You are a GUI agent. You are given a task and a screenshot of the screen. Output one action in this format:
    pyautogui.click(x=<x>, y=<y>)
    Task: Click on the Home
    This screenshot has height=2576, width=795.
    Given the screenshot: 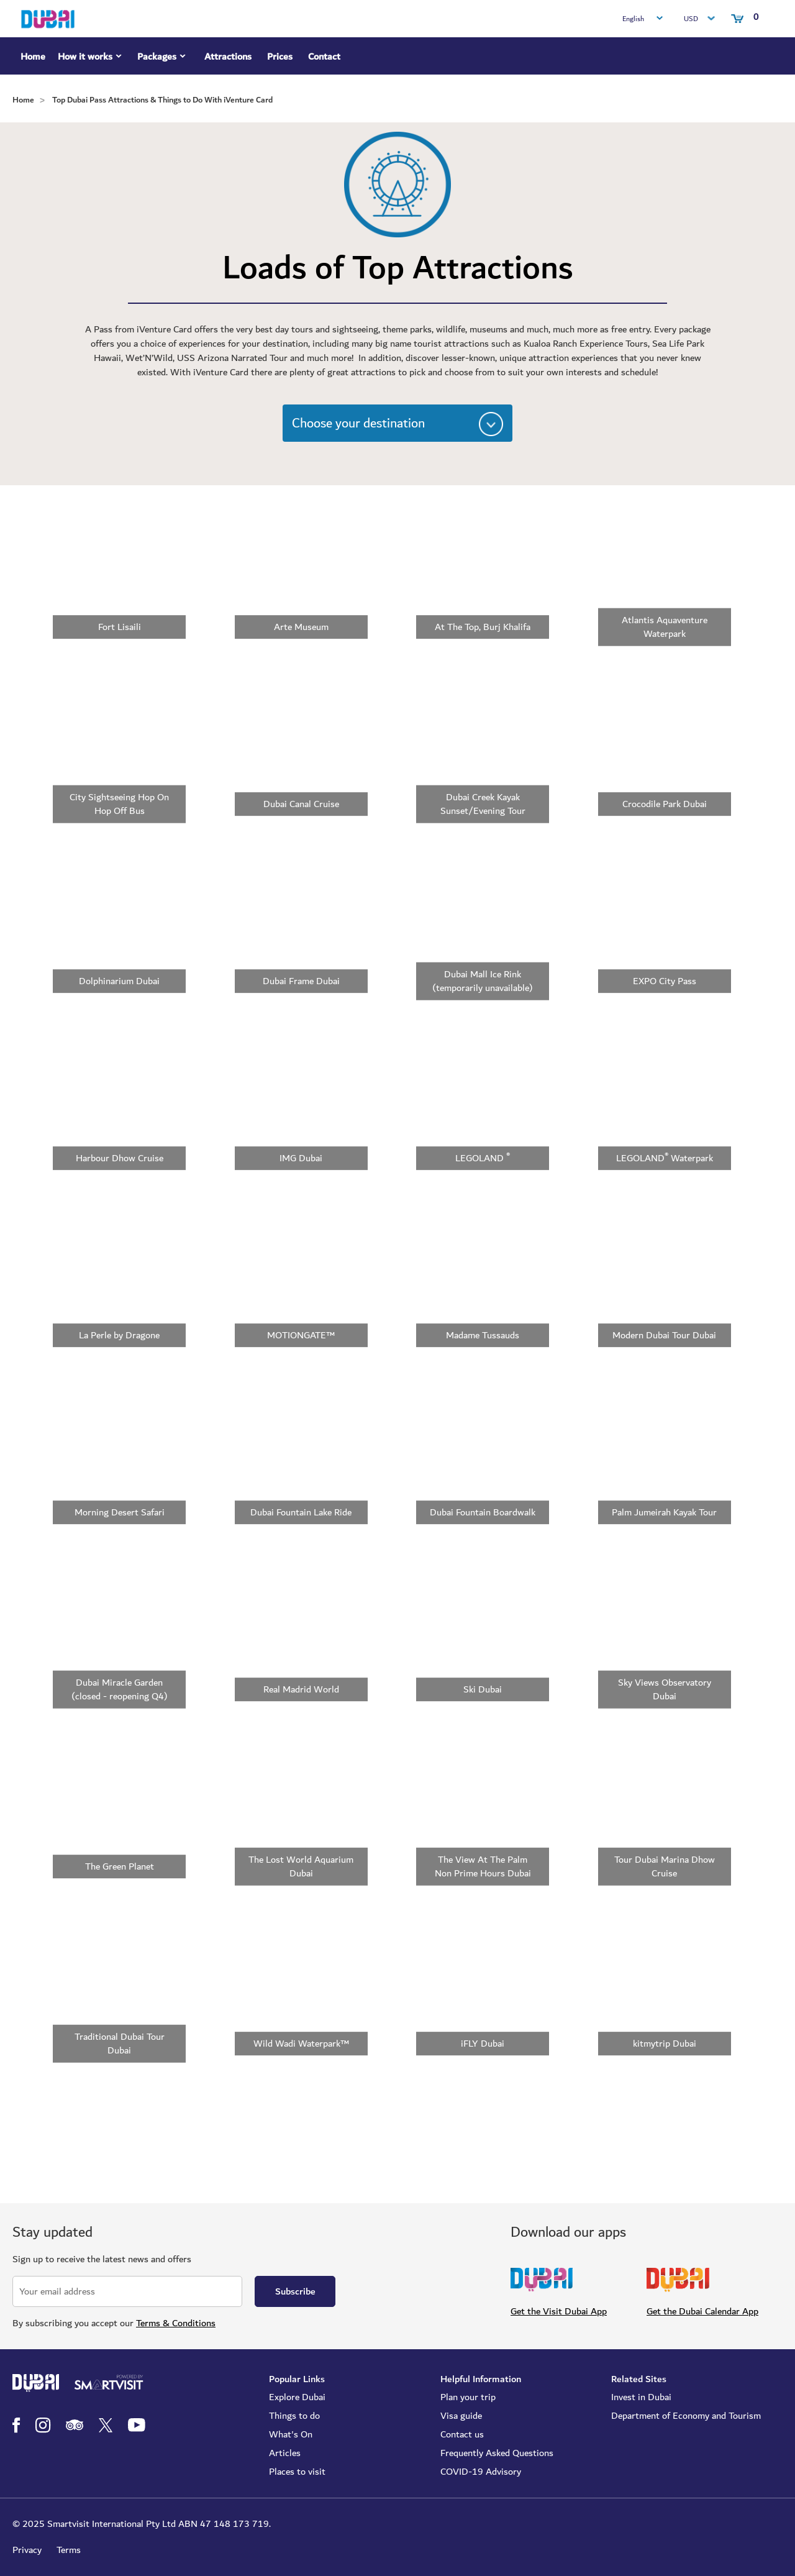 What is the action you would take?
    pyautogui.click(x=32, y=56)
    